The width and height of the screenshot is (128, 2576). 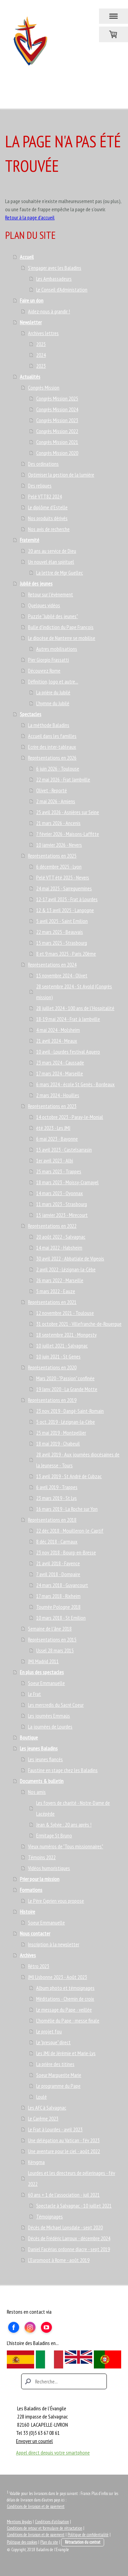 I want to click on Le Frat à Lourdes - avril 2023, so click(x=55, y=2129).